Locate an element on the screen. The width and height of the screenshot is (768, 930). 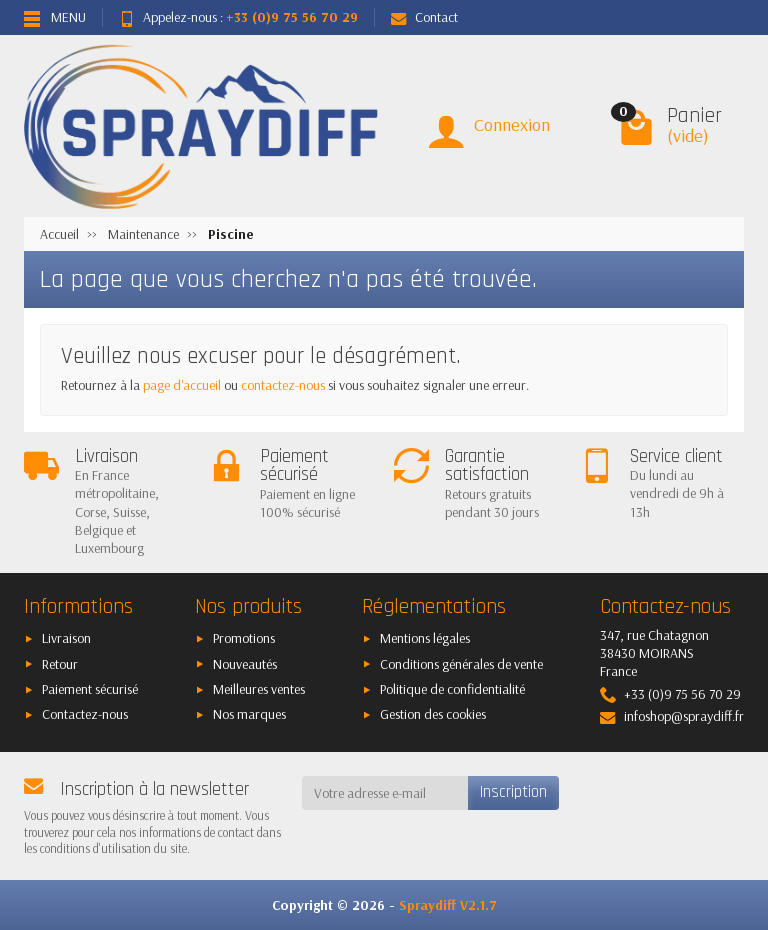
Nouveautés is located at coordinates (245, 664).